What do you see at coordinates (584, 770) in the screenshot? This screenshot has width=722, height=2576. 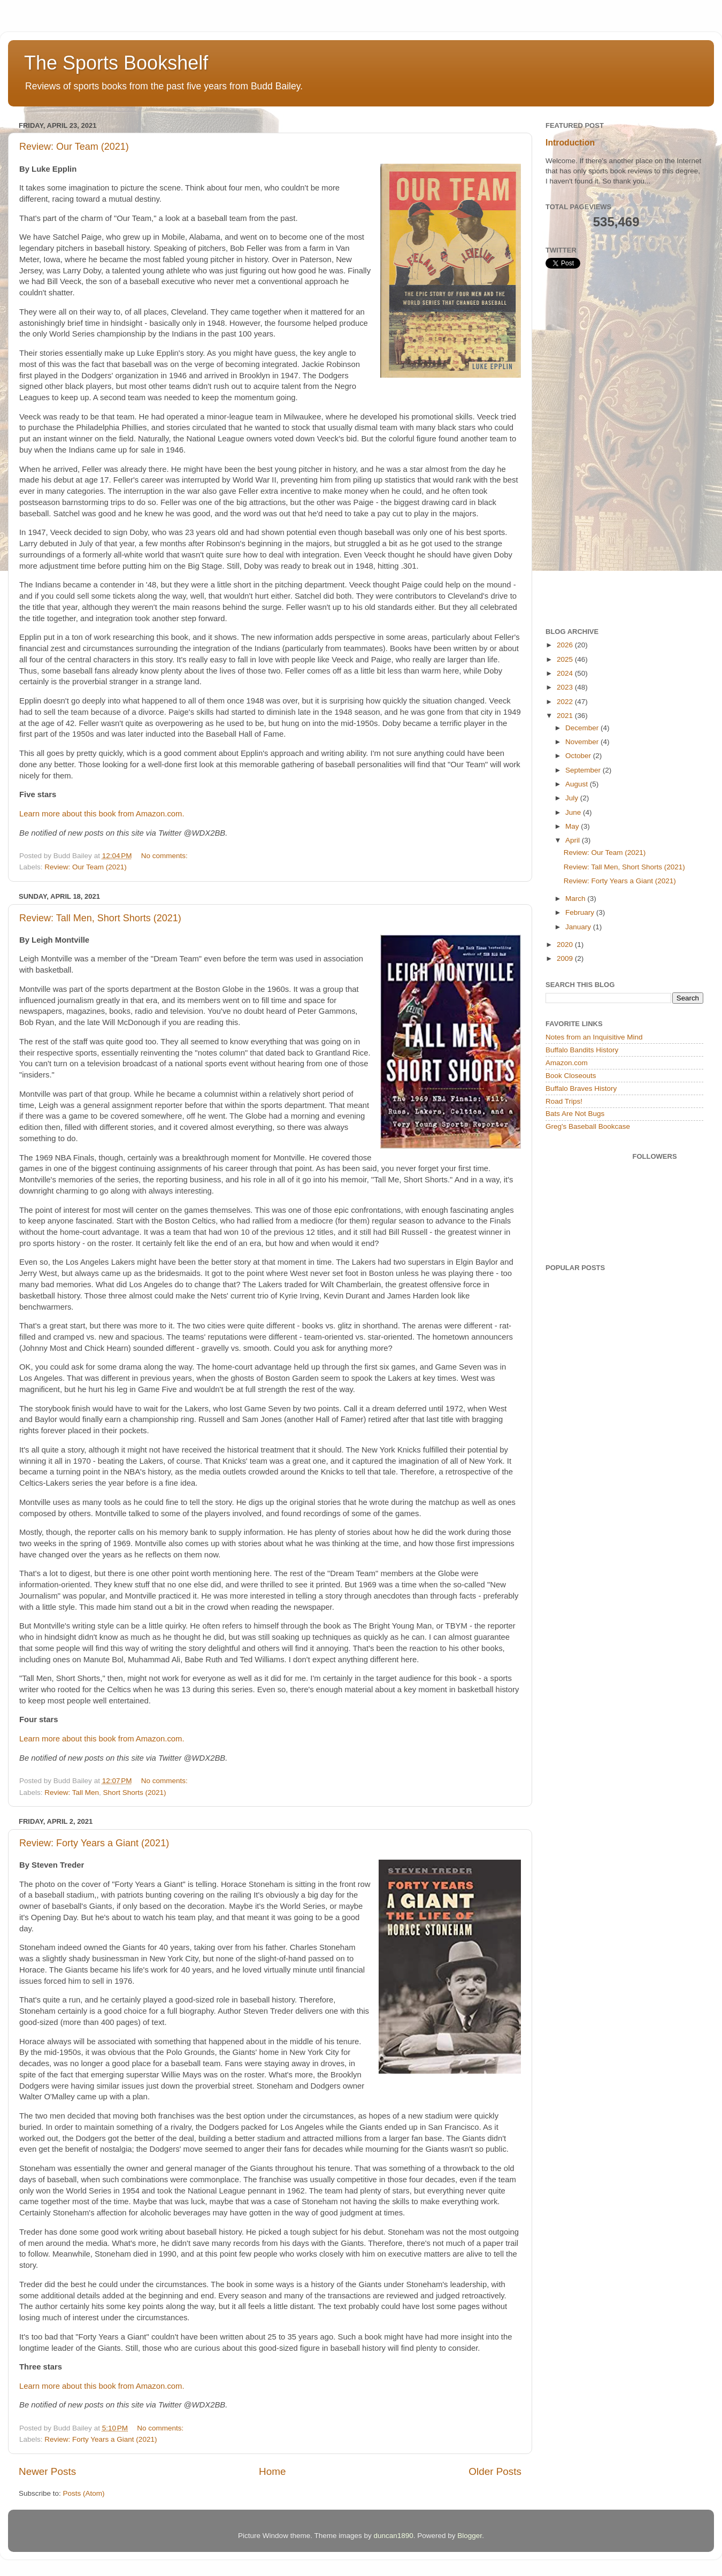 I see `September` at bounding box center [584, 770].